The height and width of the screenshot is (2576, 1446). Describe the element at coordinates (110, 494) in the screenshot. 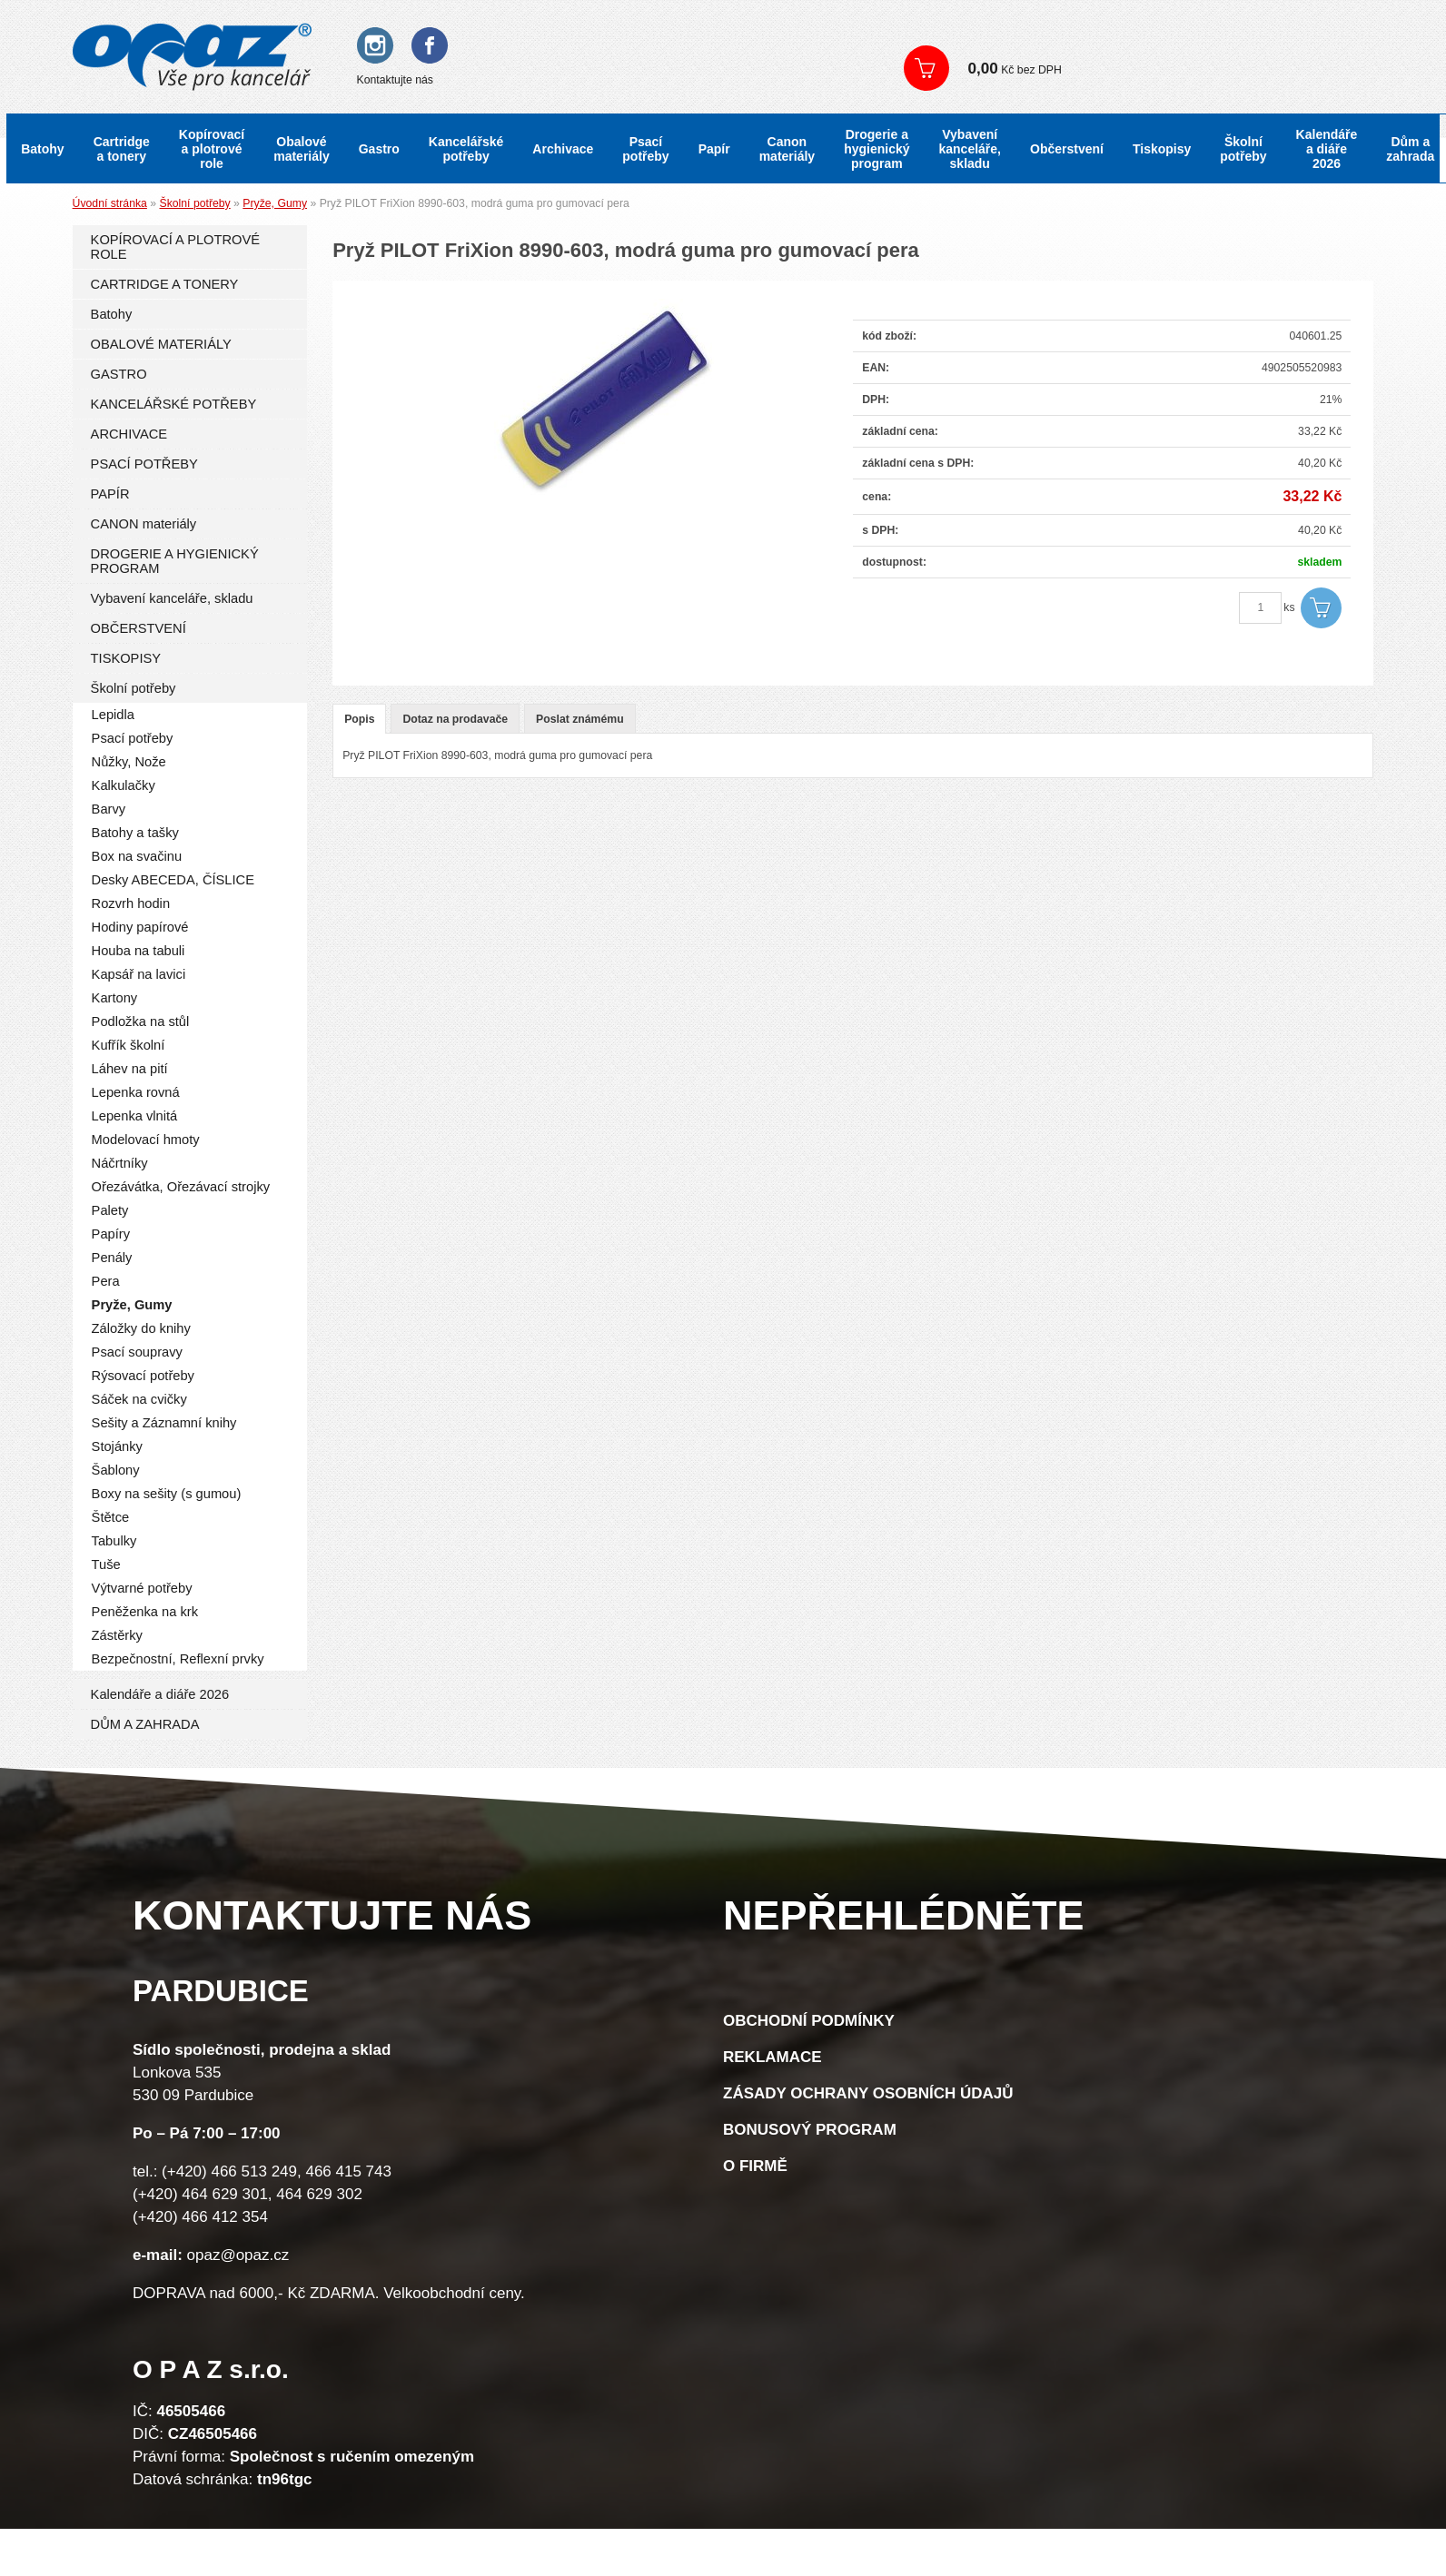

I see `PAPÍR` at that location.